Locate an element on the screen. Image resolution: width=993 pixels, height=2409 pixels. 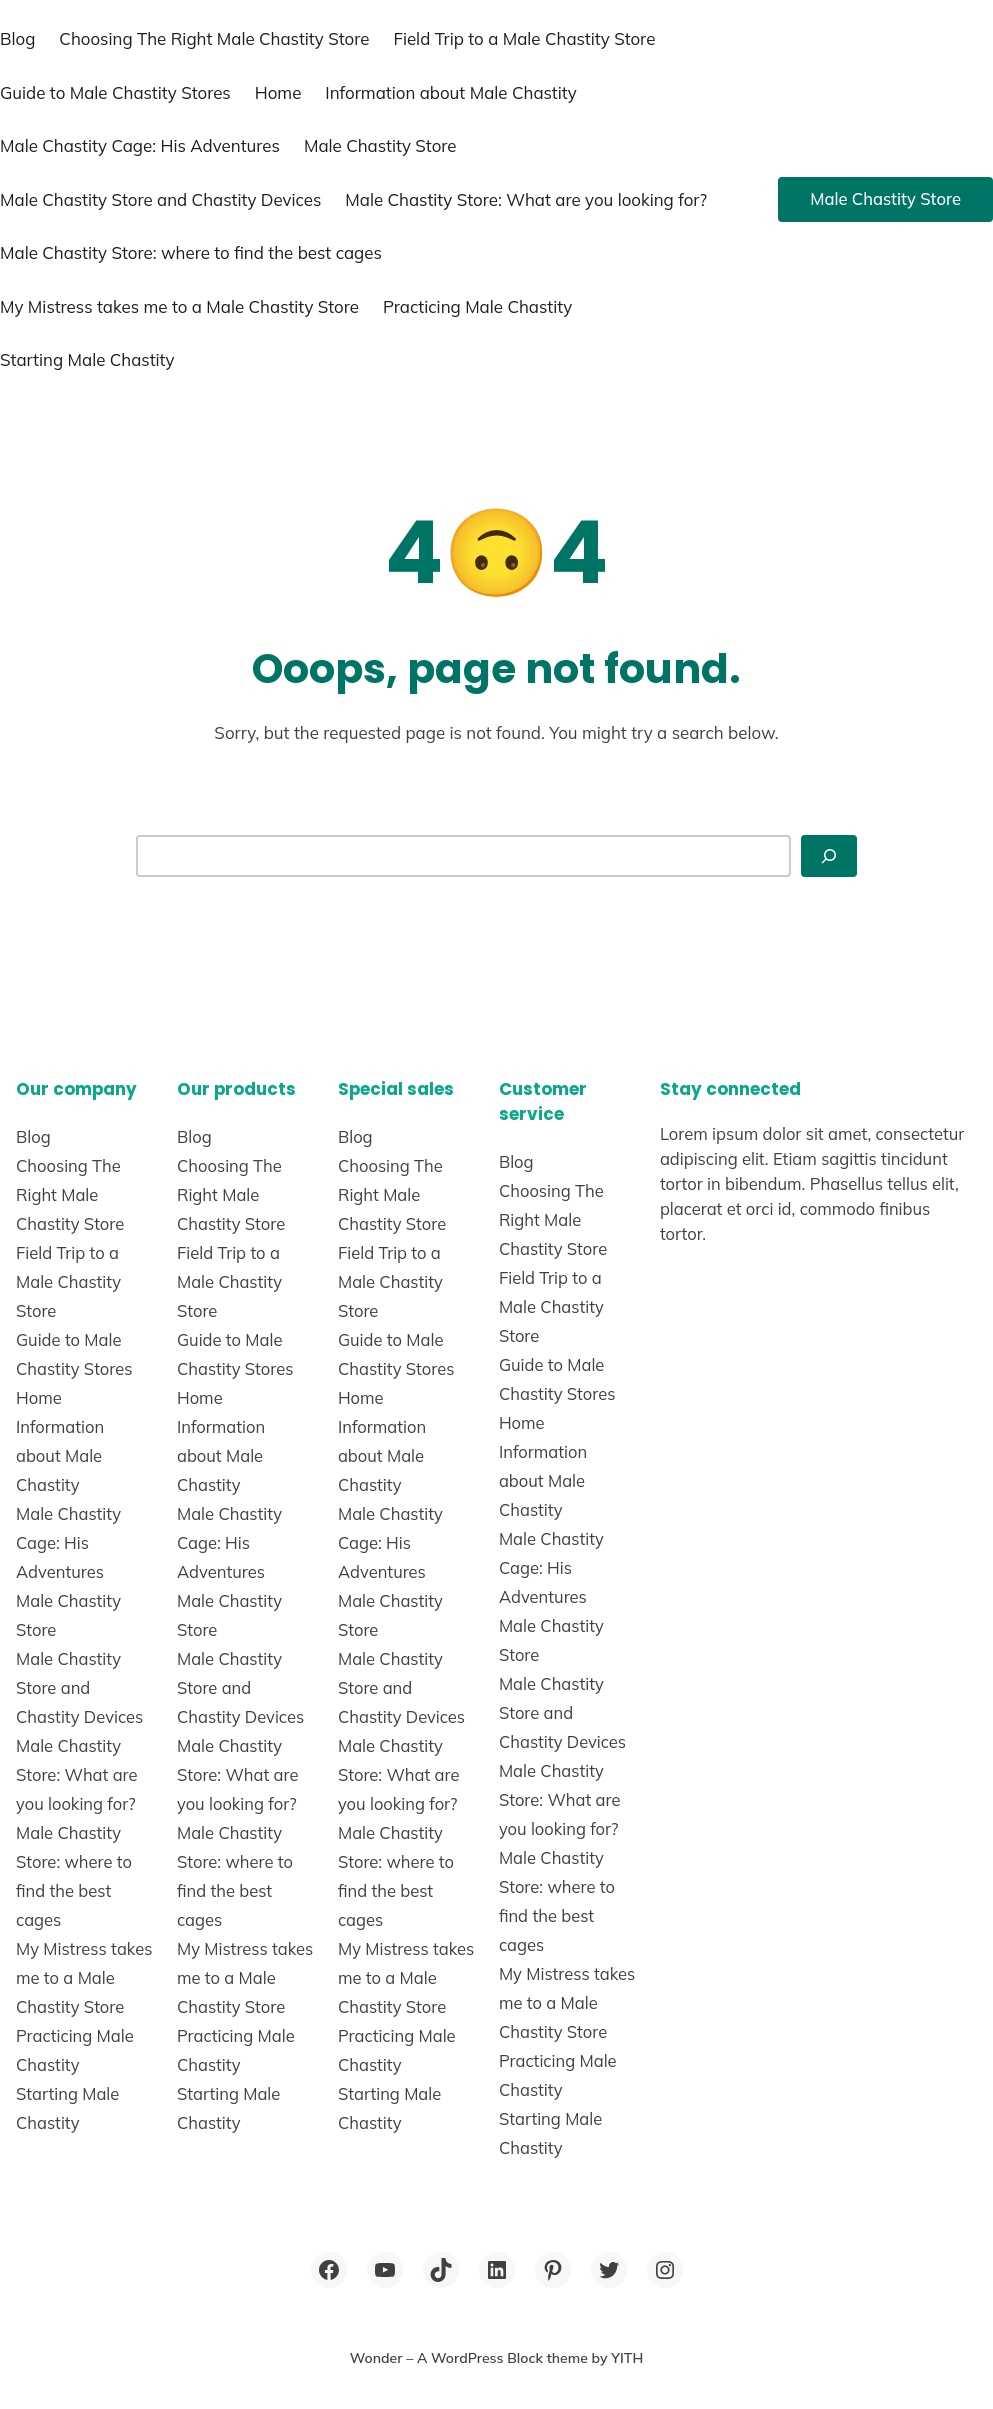
Guide to Male Chastity Stores is located at coordinates (115, 92).